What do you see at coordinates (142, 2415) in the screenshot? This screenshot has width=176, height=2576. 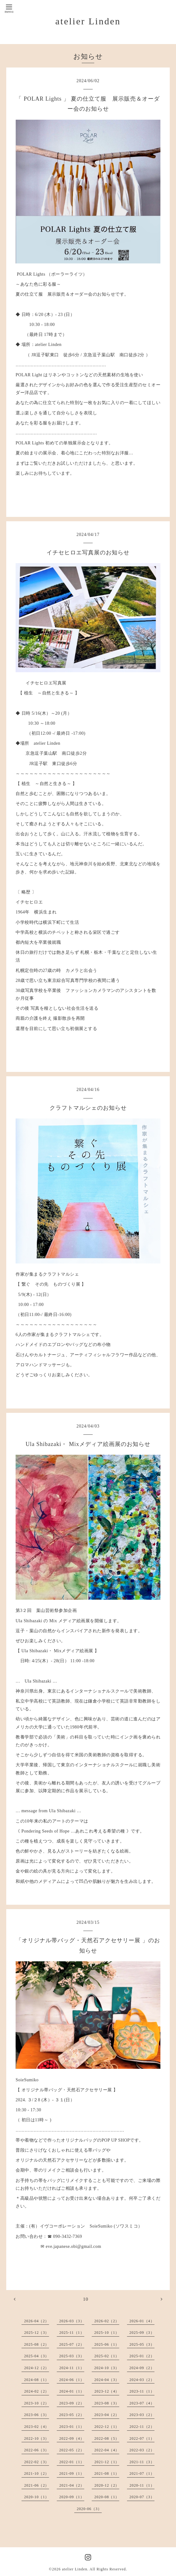 I see `2023-03（2）` at bounding box center [142, 2415].